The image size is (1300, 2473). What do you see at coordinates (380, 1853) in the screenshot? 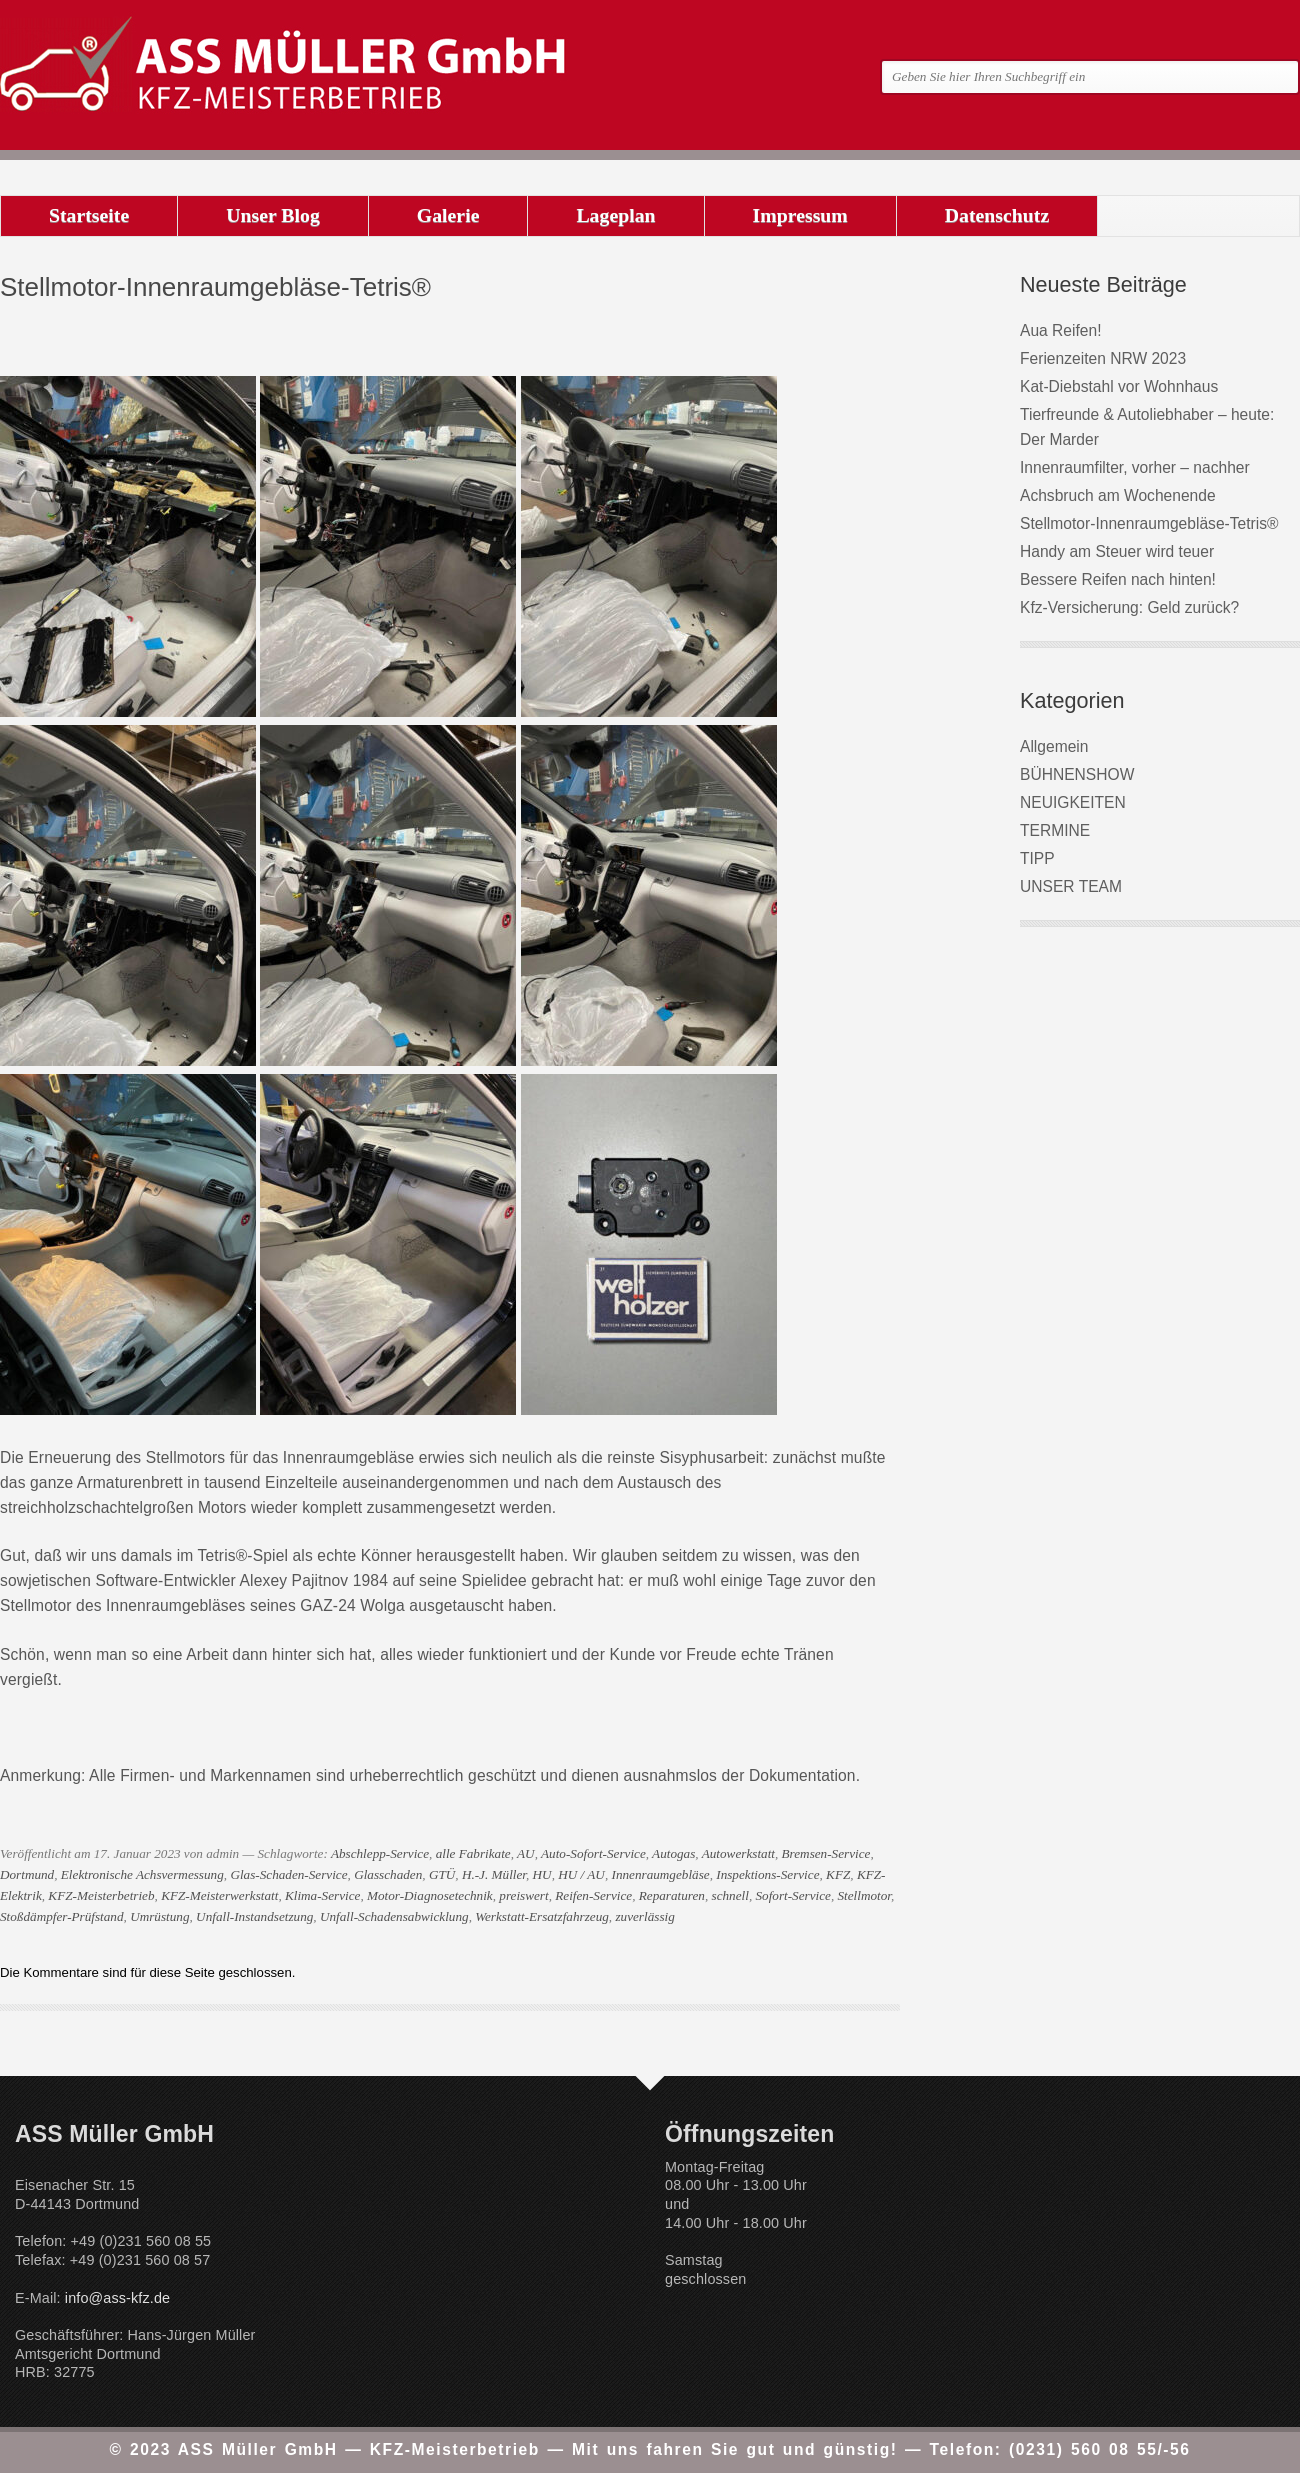
I see `Abschlepp-Service` at bounding box center [380, 1853].